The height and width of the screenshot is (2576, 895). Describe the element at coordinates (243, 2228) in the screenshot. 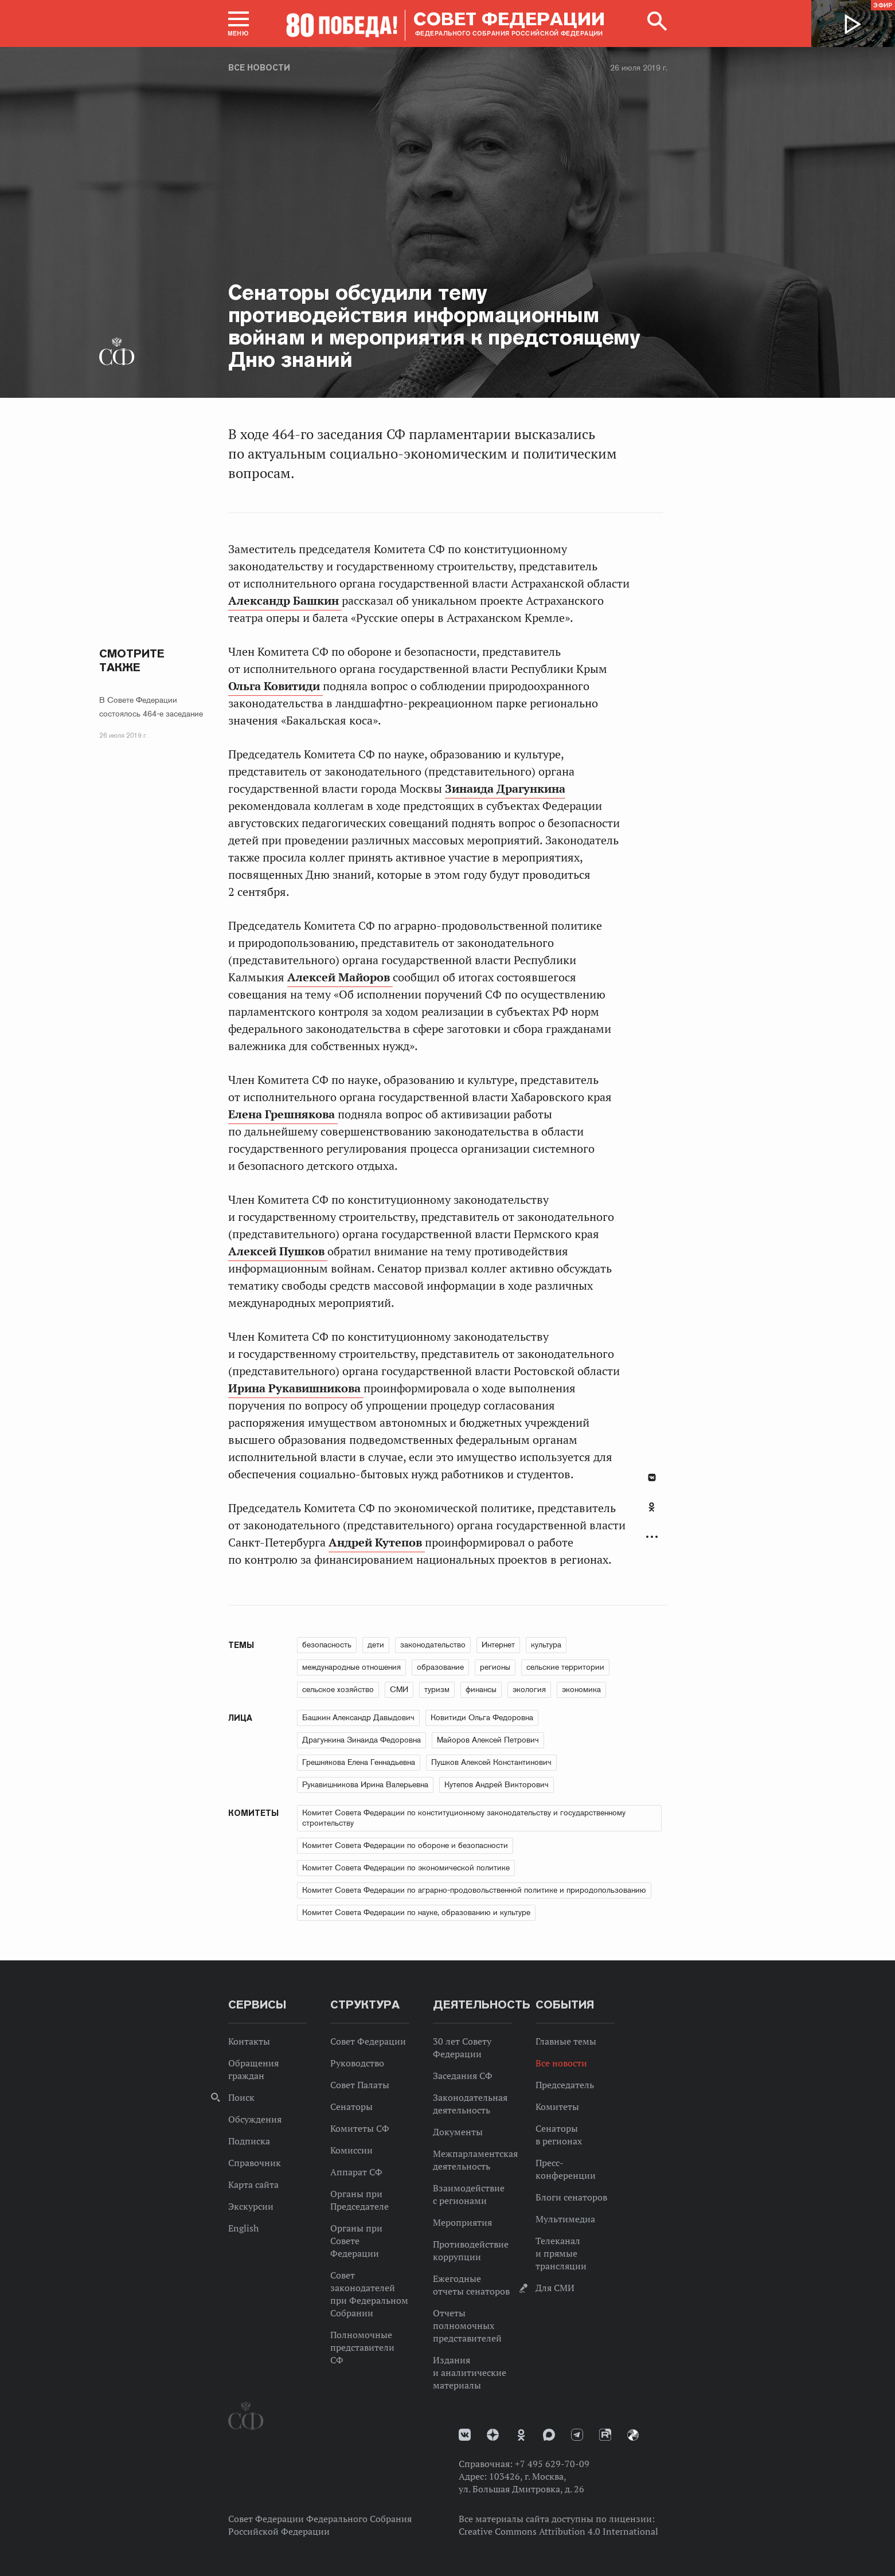

I see `English` at that location.